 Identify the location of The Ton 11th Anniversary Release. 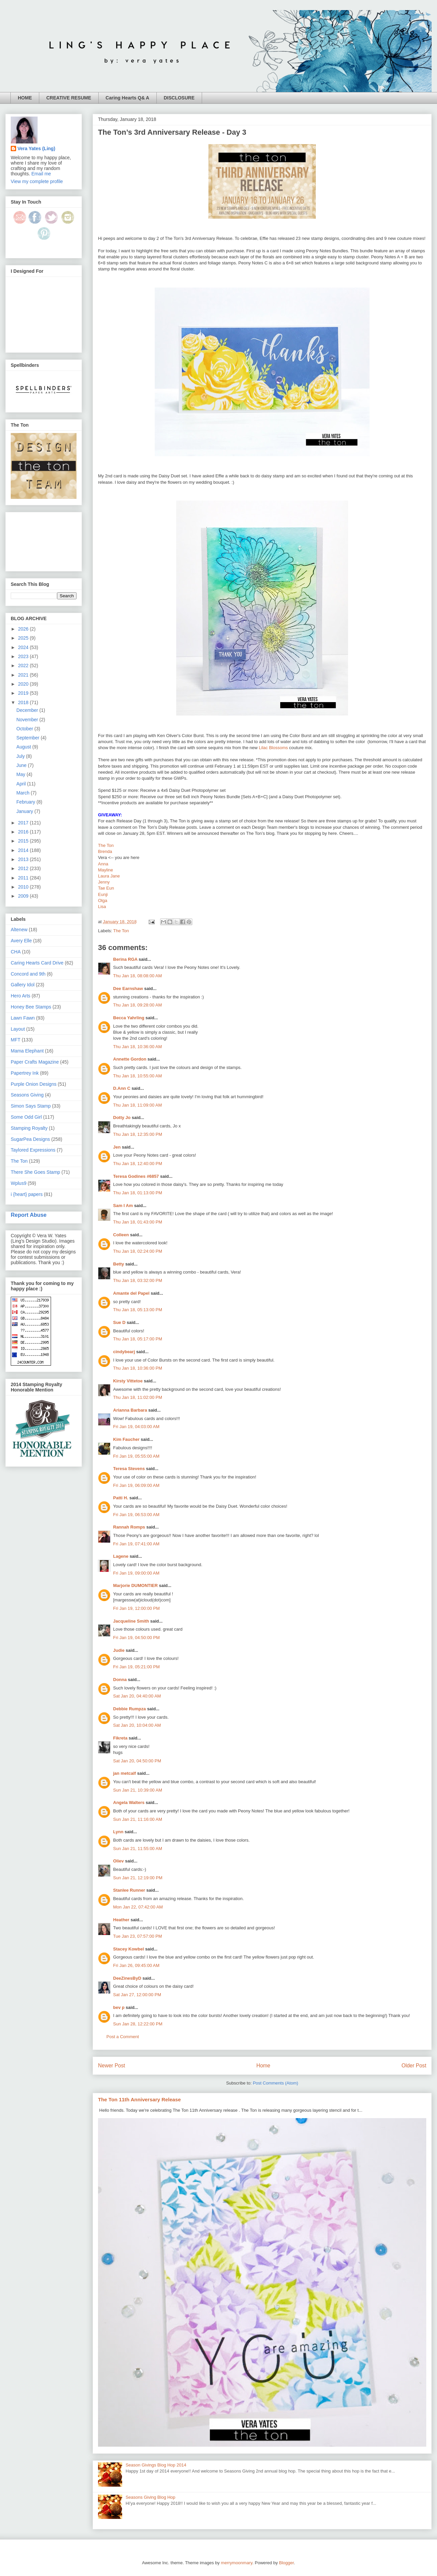
(139, 2099).